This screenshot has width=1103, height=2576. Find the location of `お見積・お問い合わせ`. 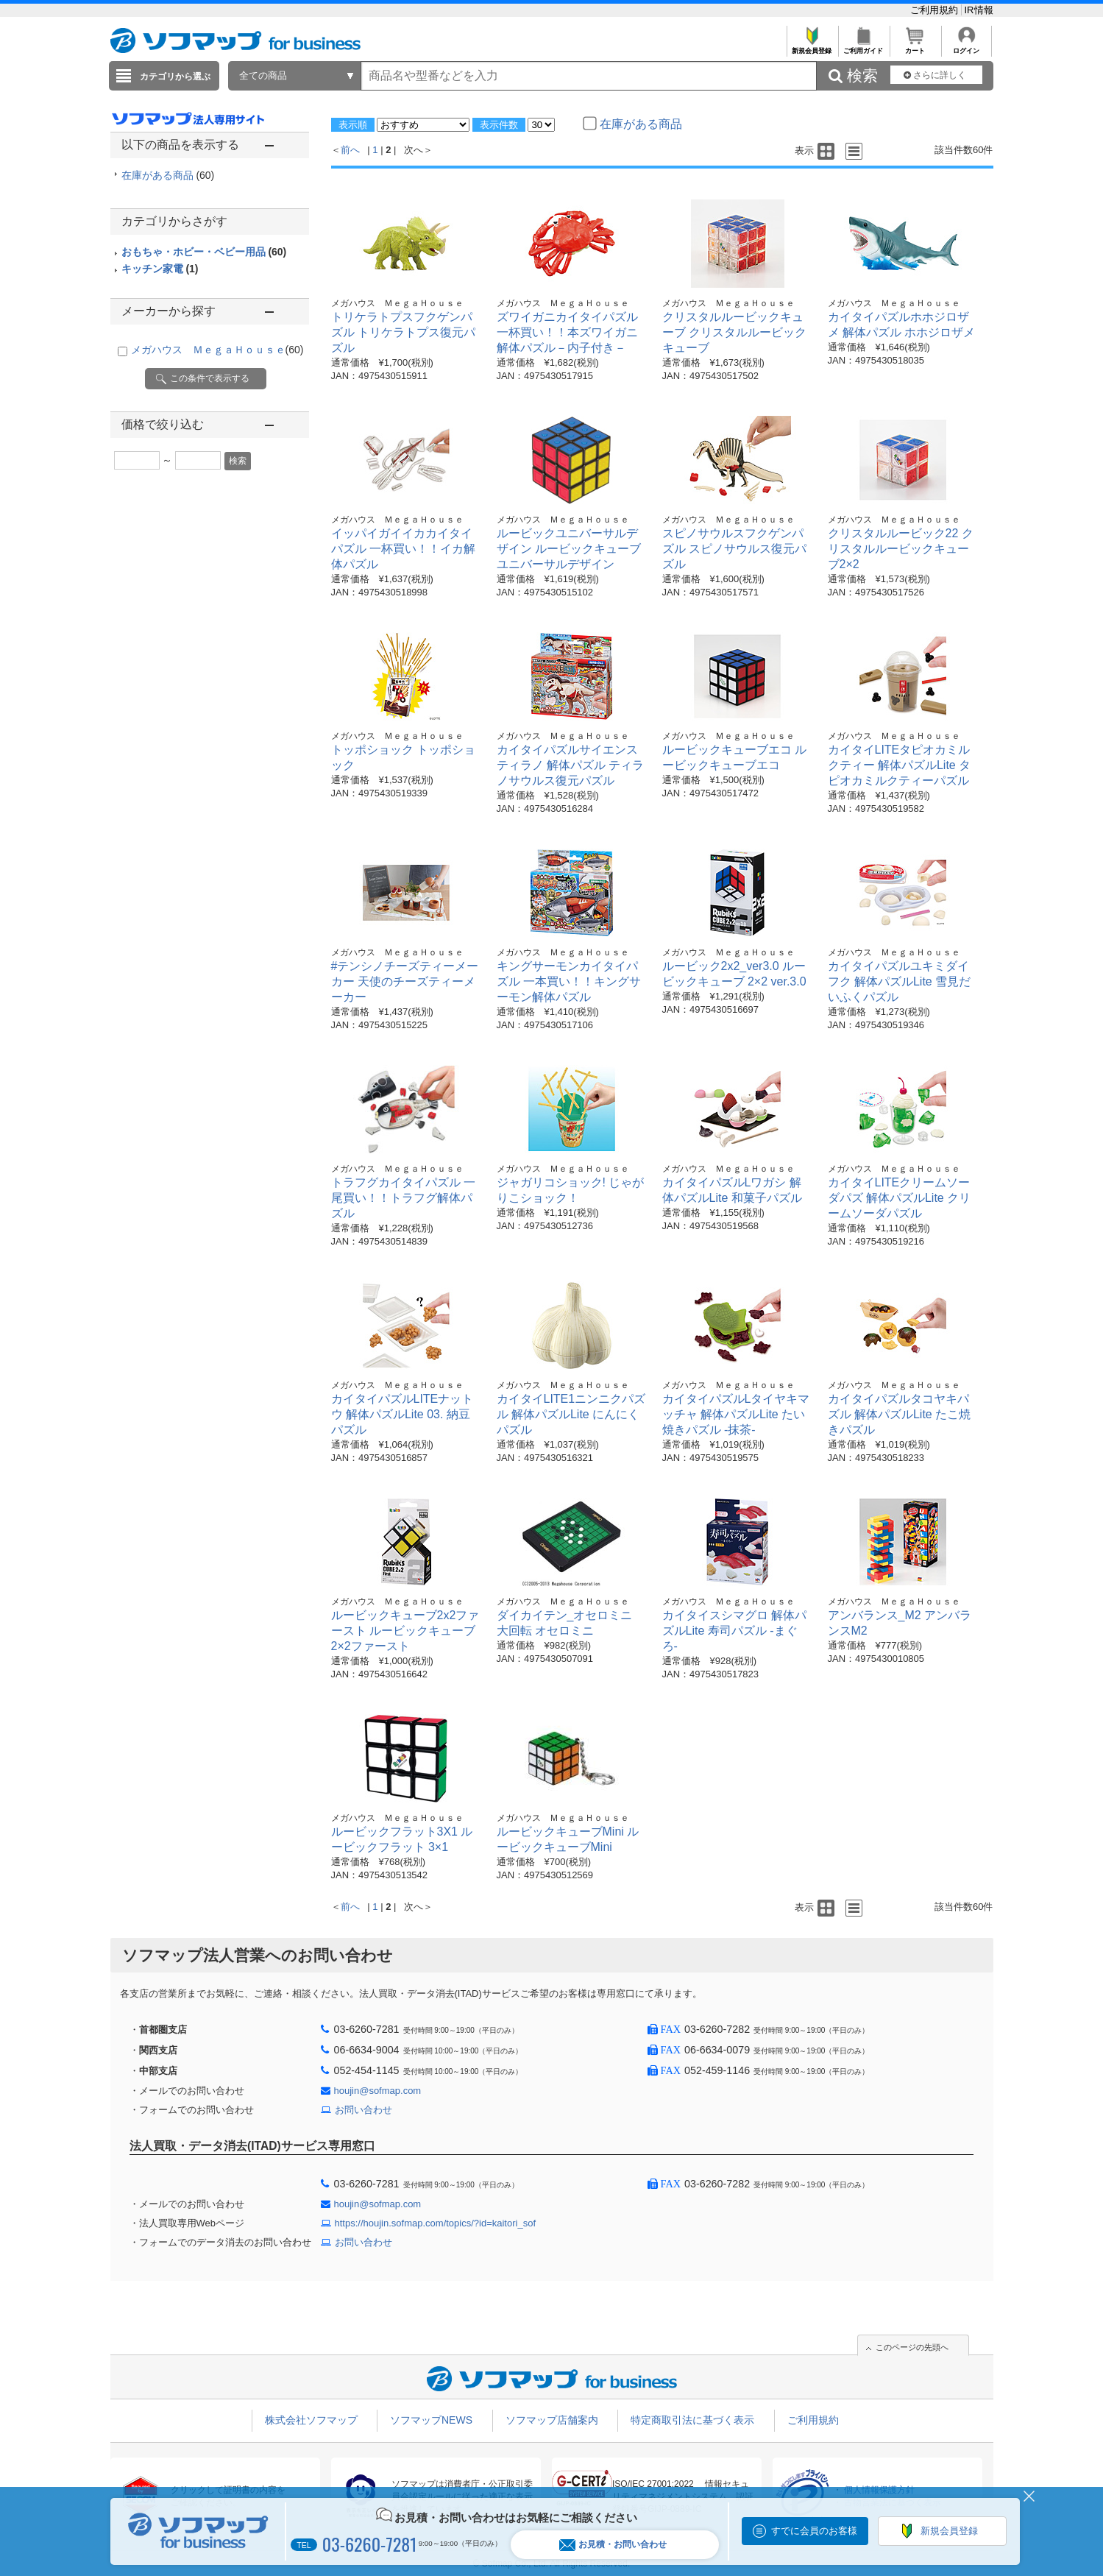

お見積・お問い合わせ is located at coordinates (613, 2544).